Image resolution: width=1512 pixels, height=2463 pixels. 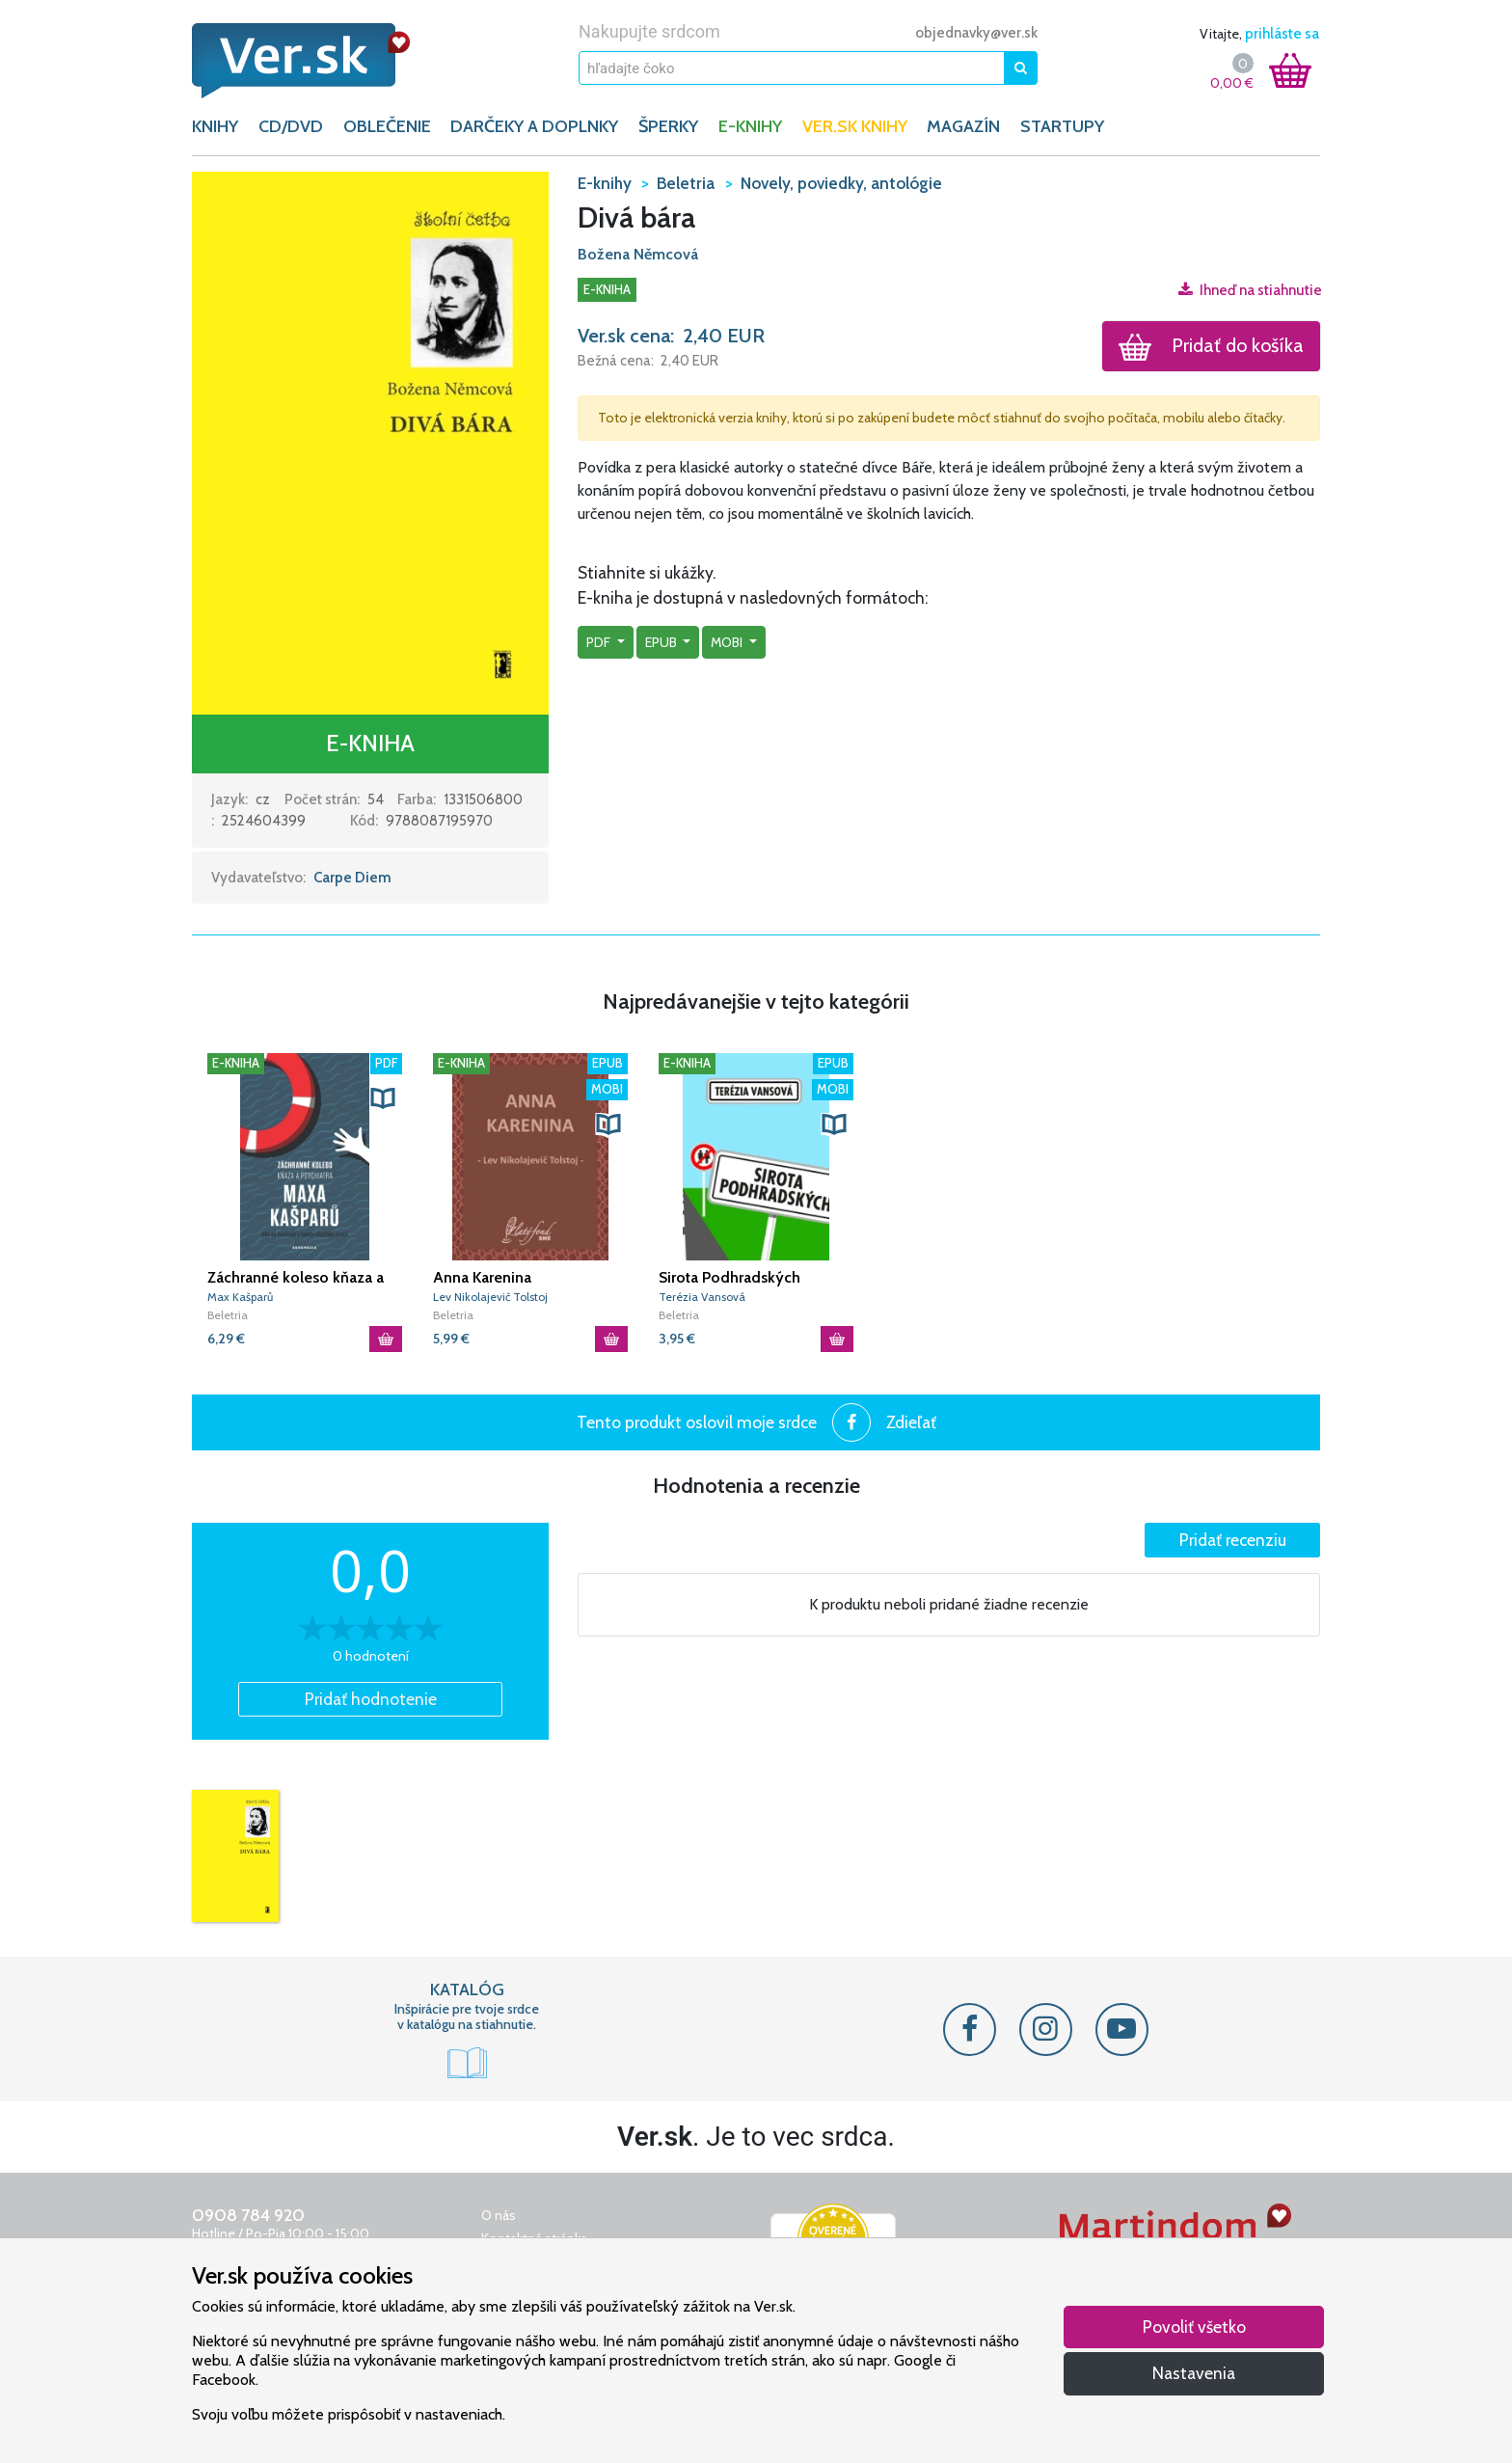 What do you see at coordinates (215, 126) in the screenshot?
I see `KNIHY` at bounding box center [215, 126].